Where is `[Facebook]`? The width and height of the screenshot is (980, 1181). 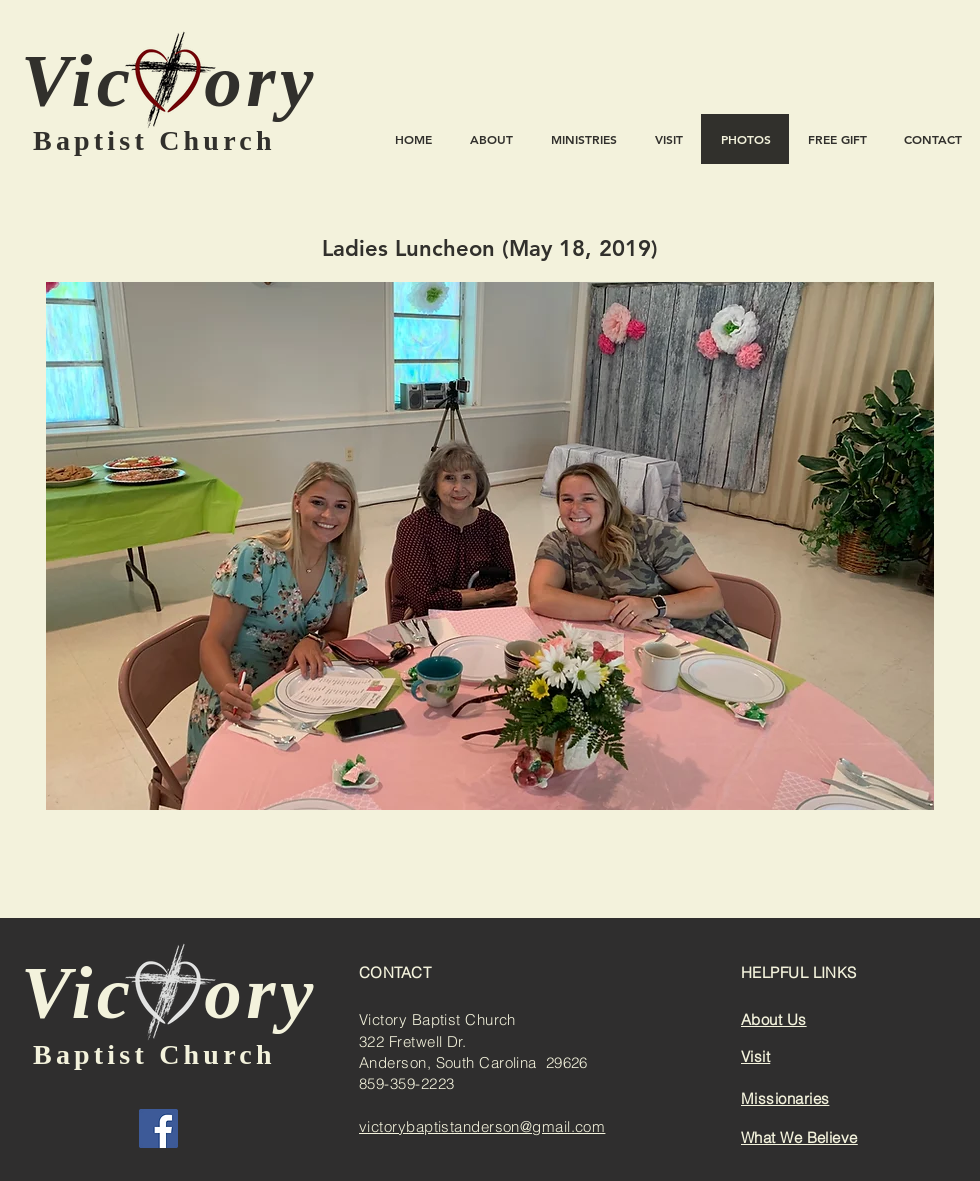 [Facebook] is located at coordinates (158, 1128).